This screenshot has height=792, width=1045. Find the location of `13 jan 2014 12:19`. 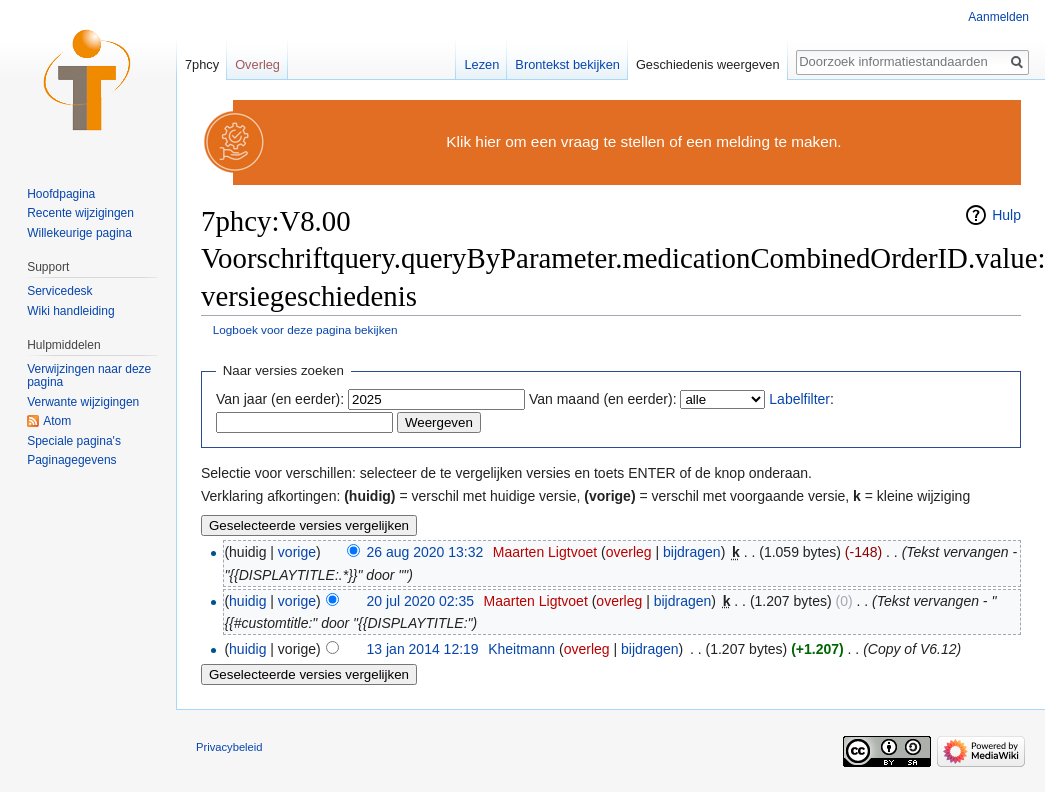

13 jan 2014 12:19 is located at coordinates (423, 649).